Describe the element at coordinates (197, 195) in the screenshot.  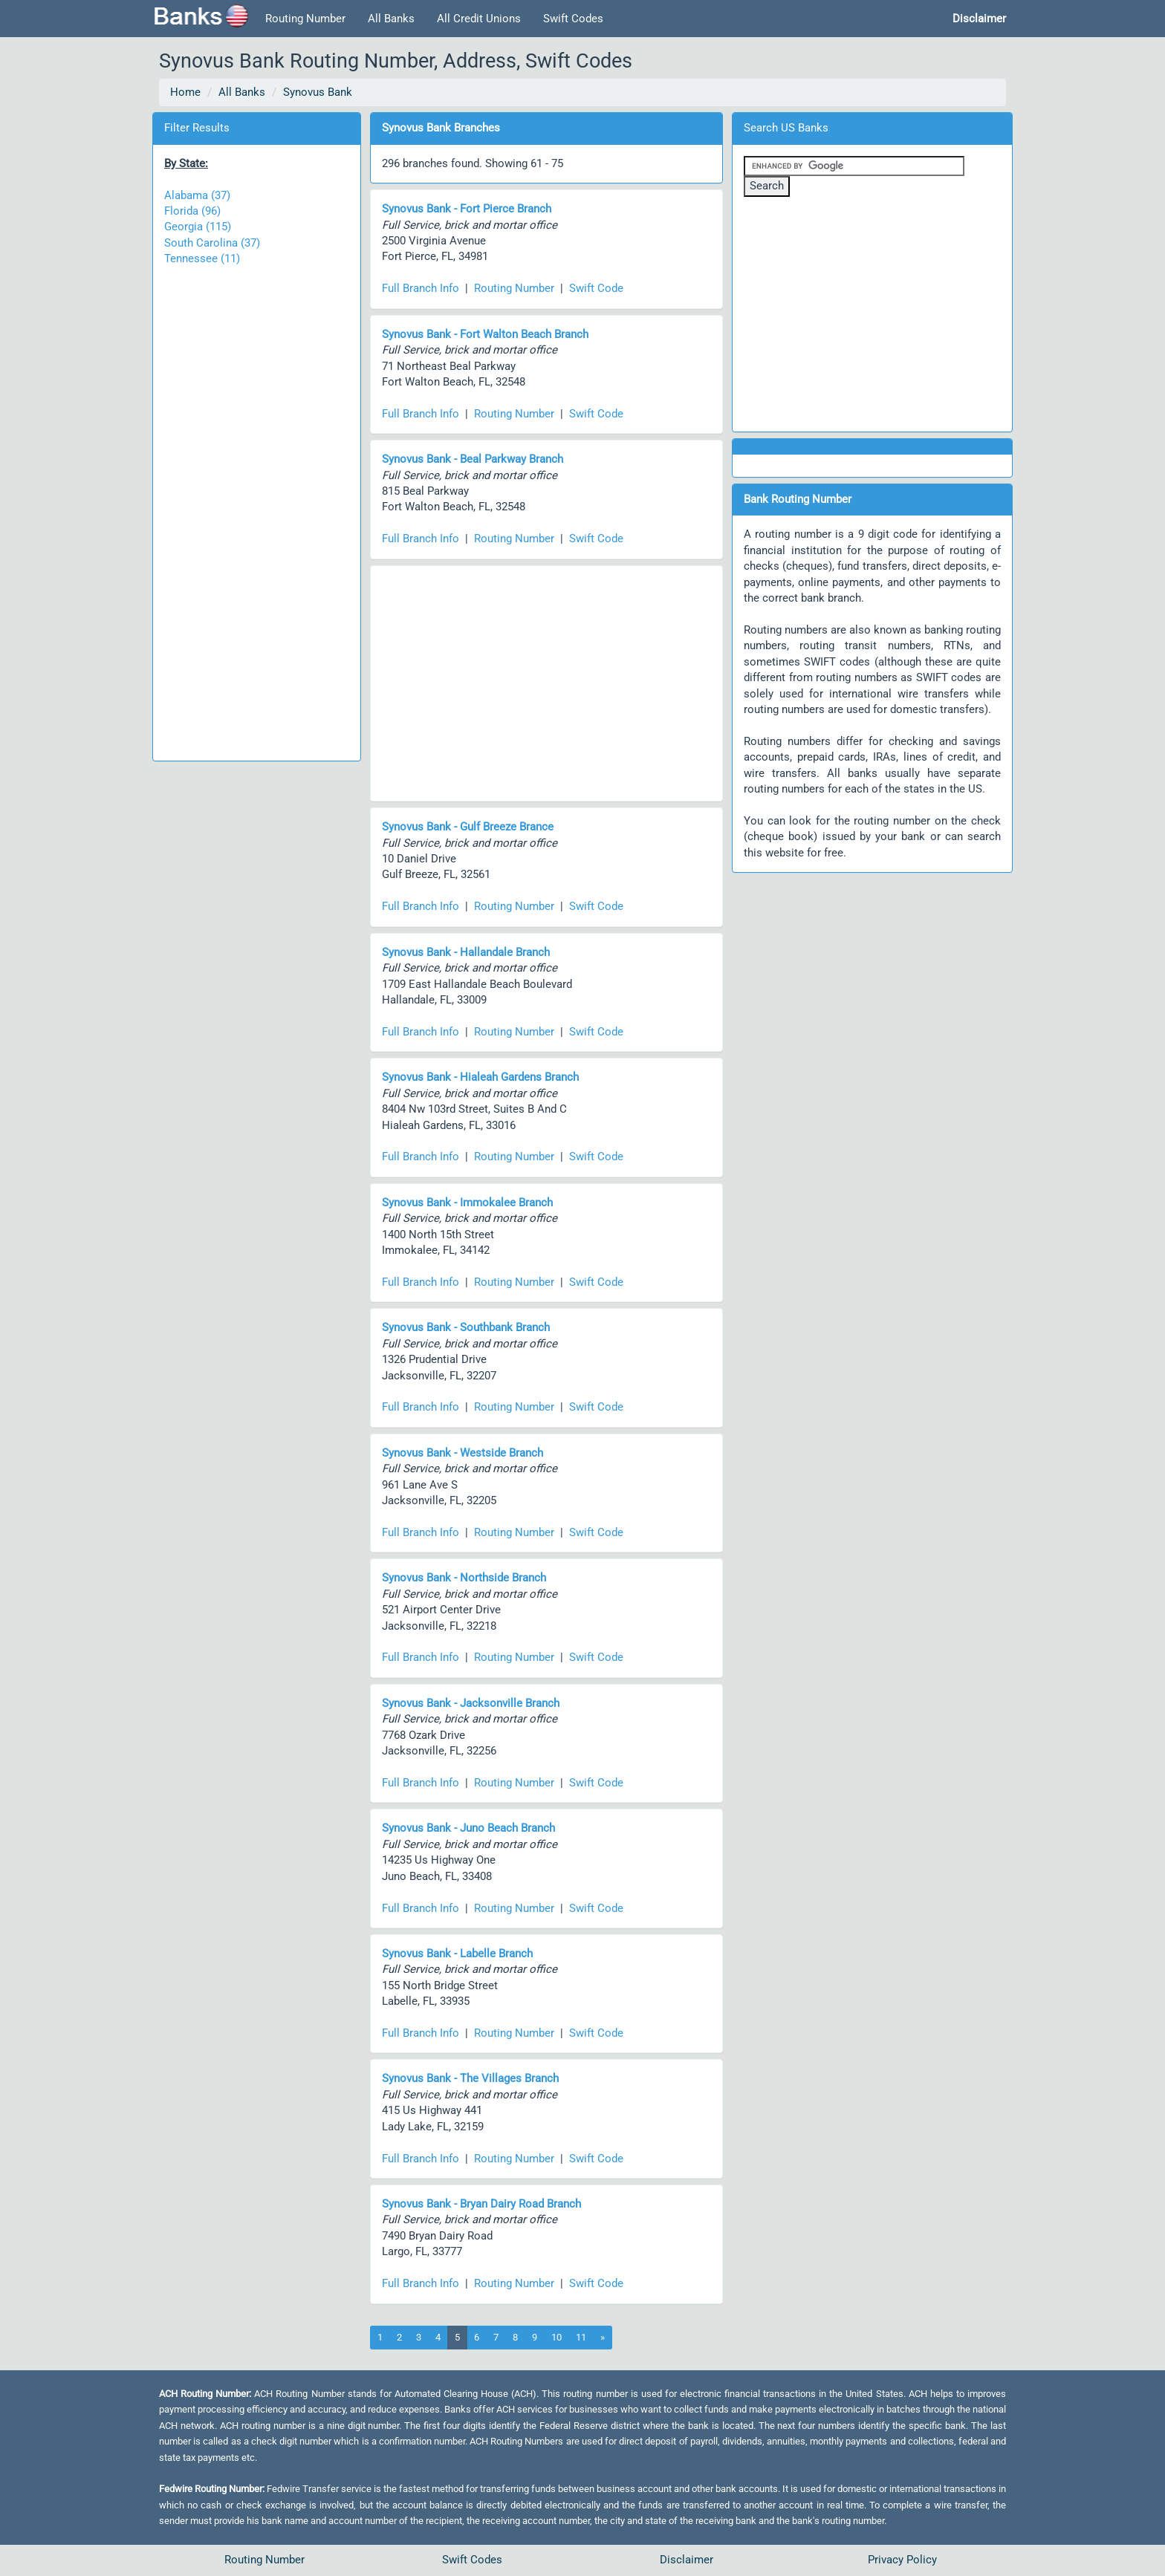
I see `Alabama (37)` at that location.